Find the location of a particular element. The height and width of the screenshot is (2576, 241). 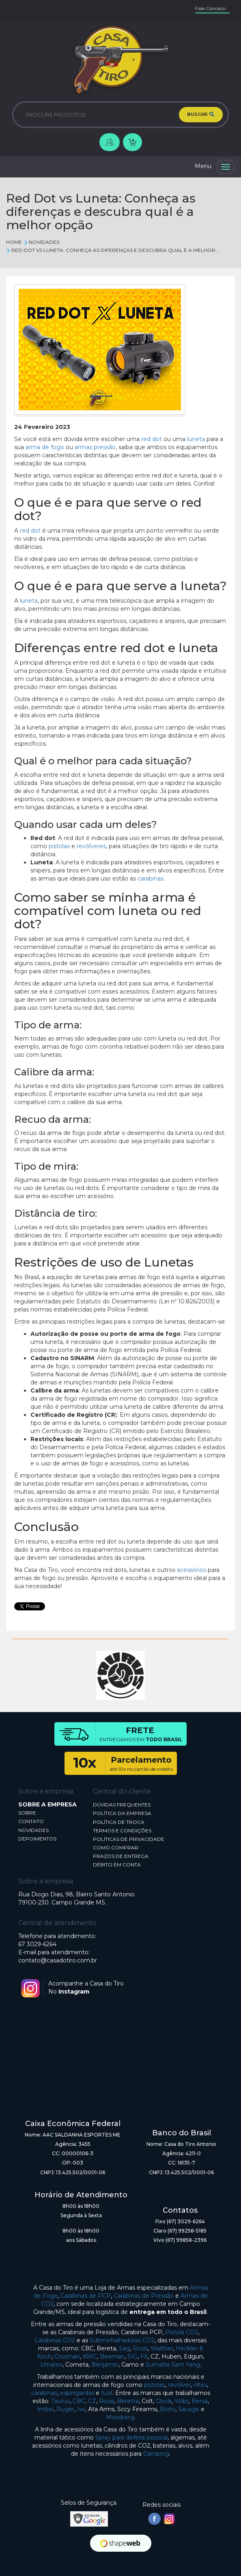

Umarex is located at coordinates (51, 2364).